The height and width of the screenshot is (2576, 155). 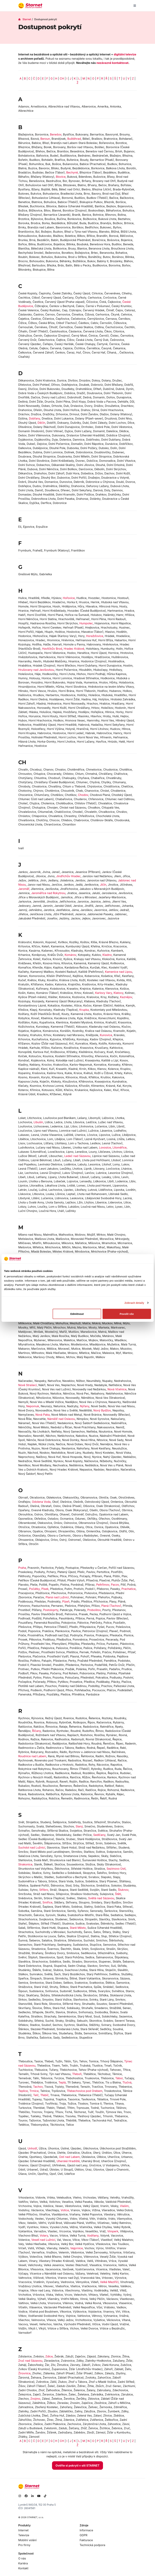 I want to click on Vlašim, so click(x=124, y=2206).